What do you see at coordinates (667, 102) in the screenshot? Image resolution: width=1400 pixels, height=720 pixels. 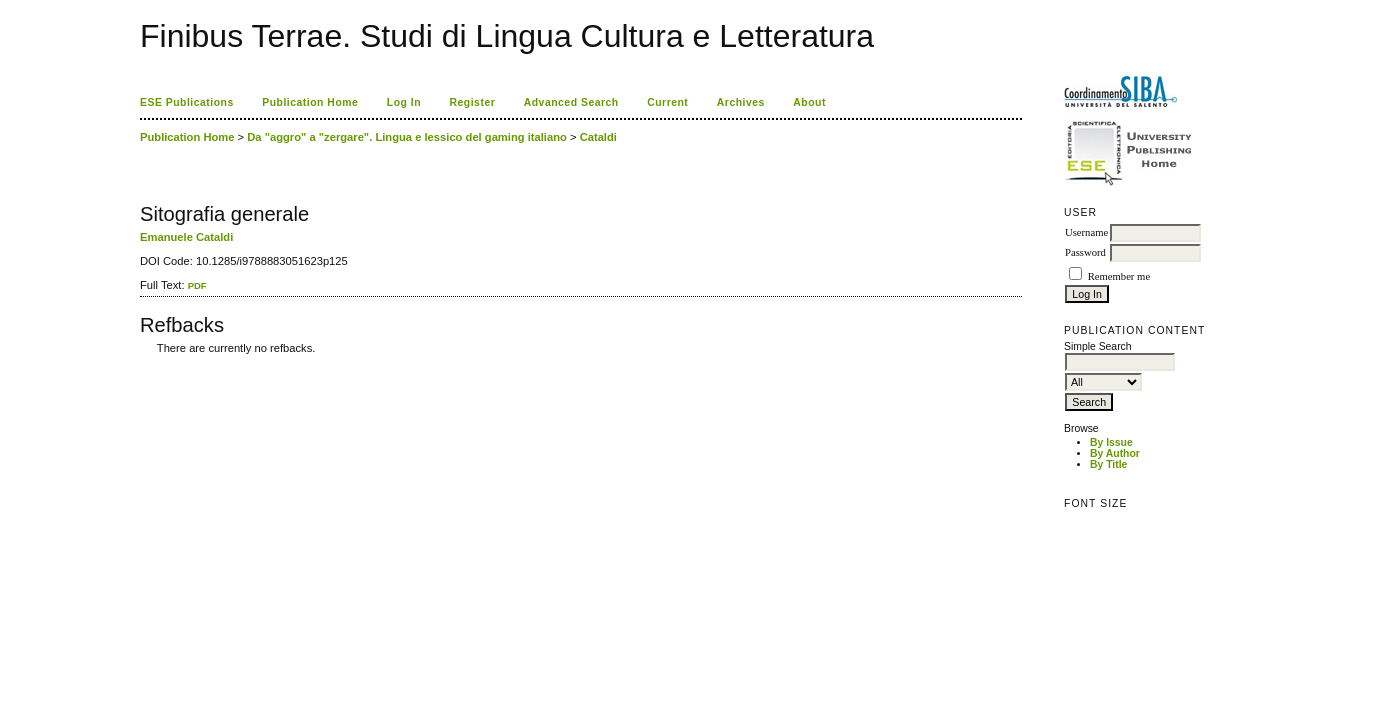 I see `Current` at bounding box center [667, 102].